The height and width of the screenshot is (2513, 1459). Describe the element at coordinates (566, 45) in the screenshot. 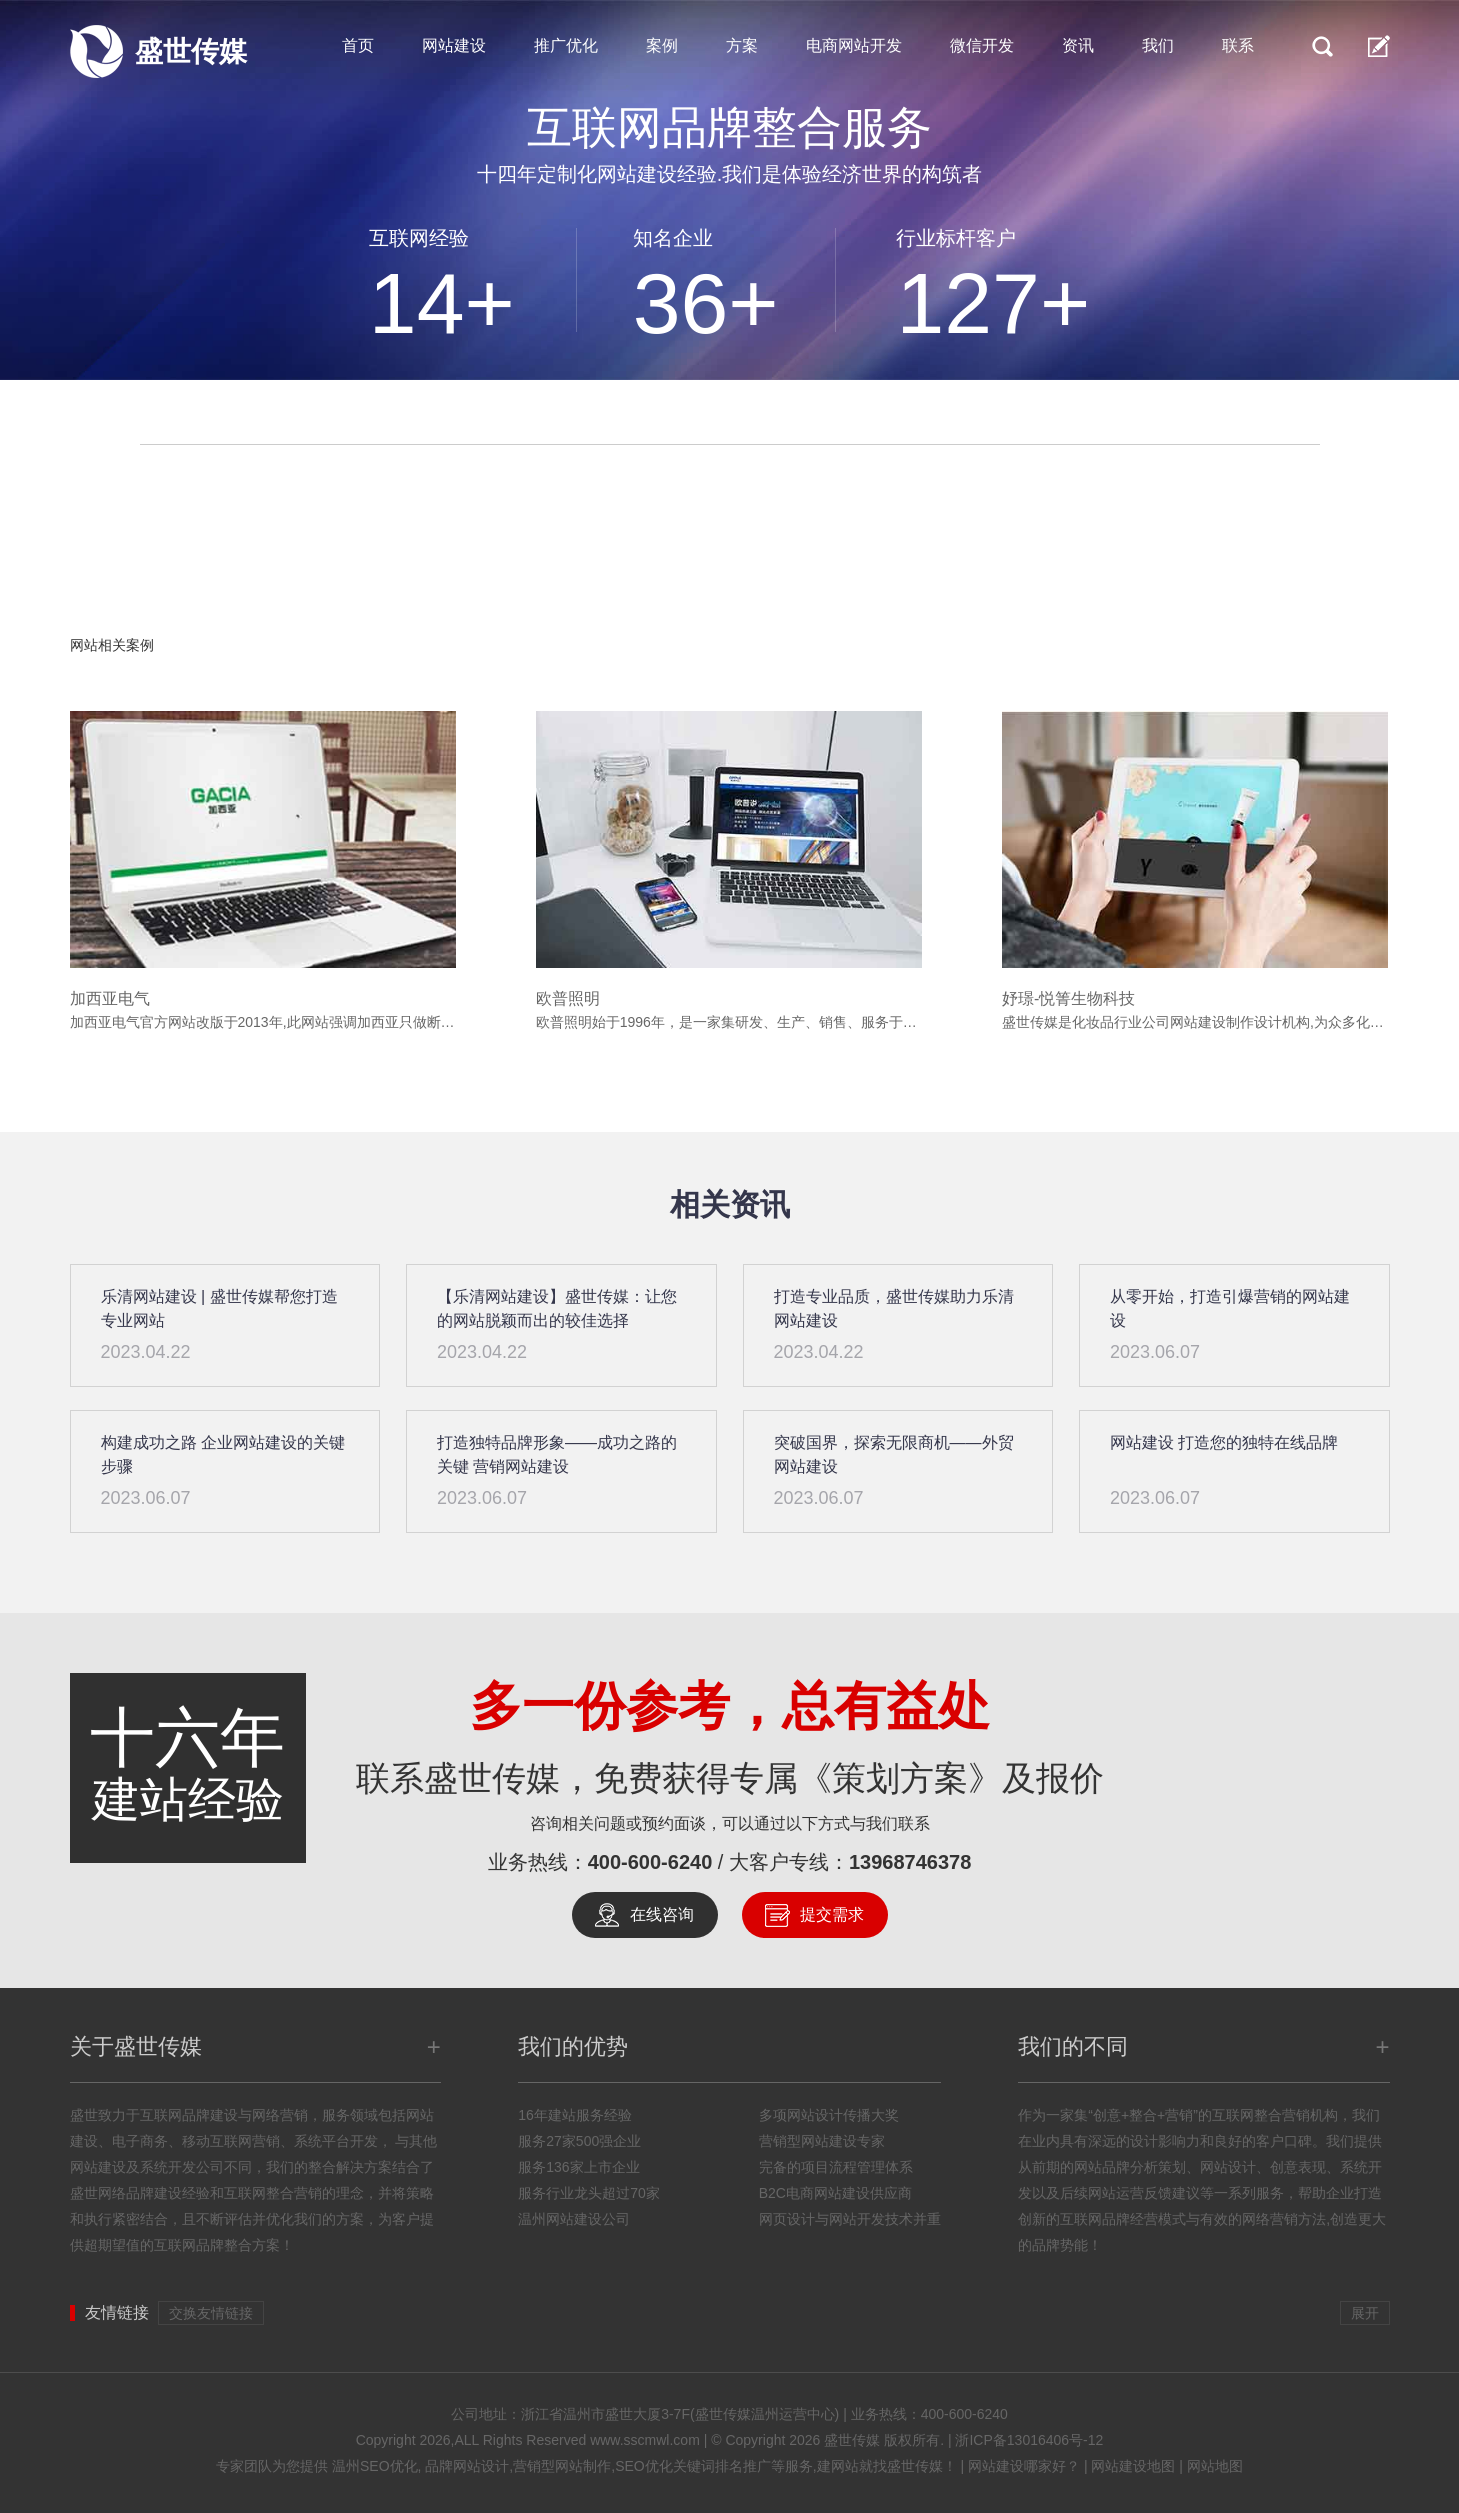

I see `推广优化` at that location.